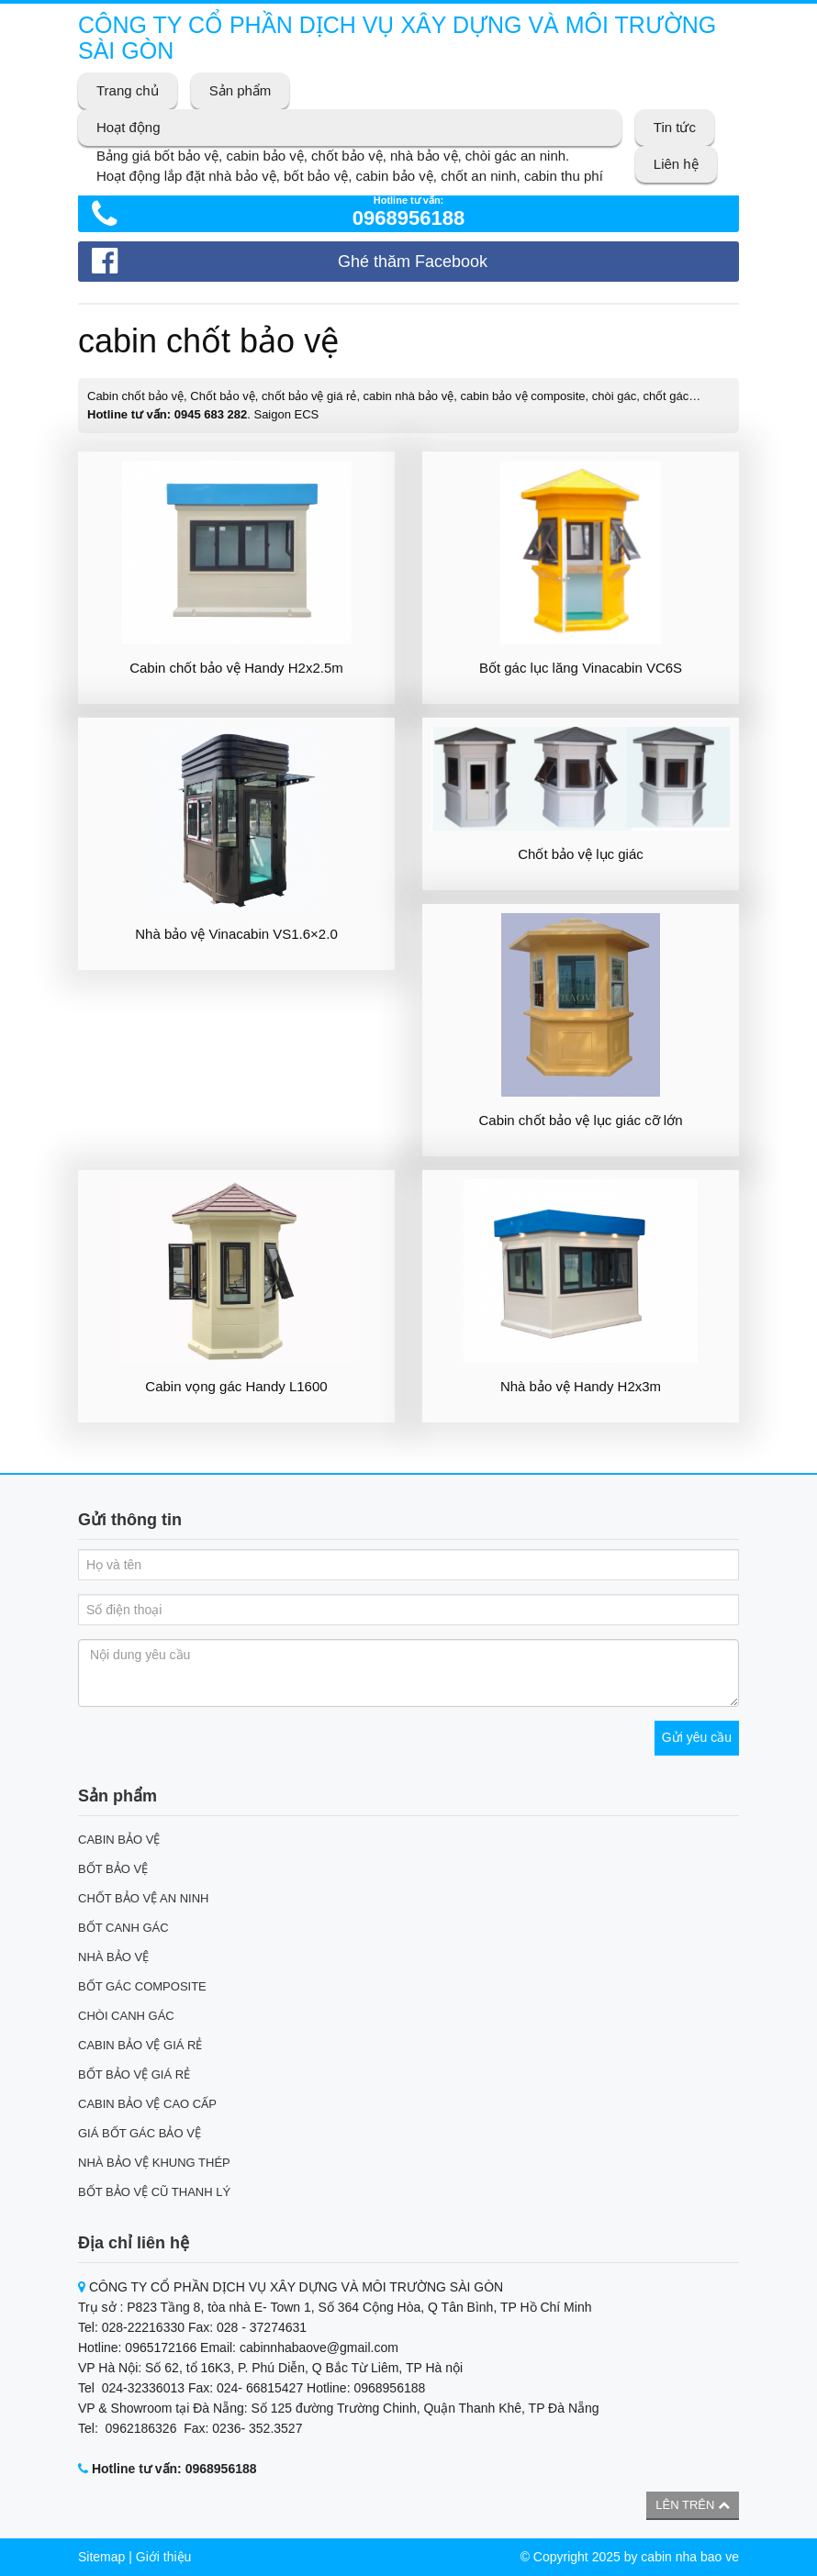  Describe the element at coordinates (580, 1120) in the screenshot. I see `Cabin chốt bảo vệ lục giác cỡ lớn` at that location.